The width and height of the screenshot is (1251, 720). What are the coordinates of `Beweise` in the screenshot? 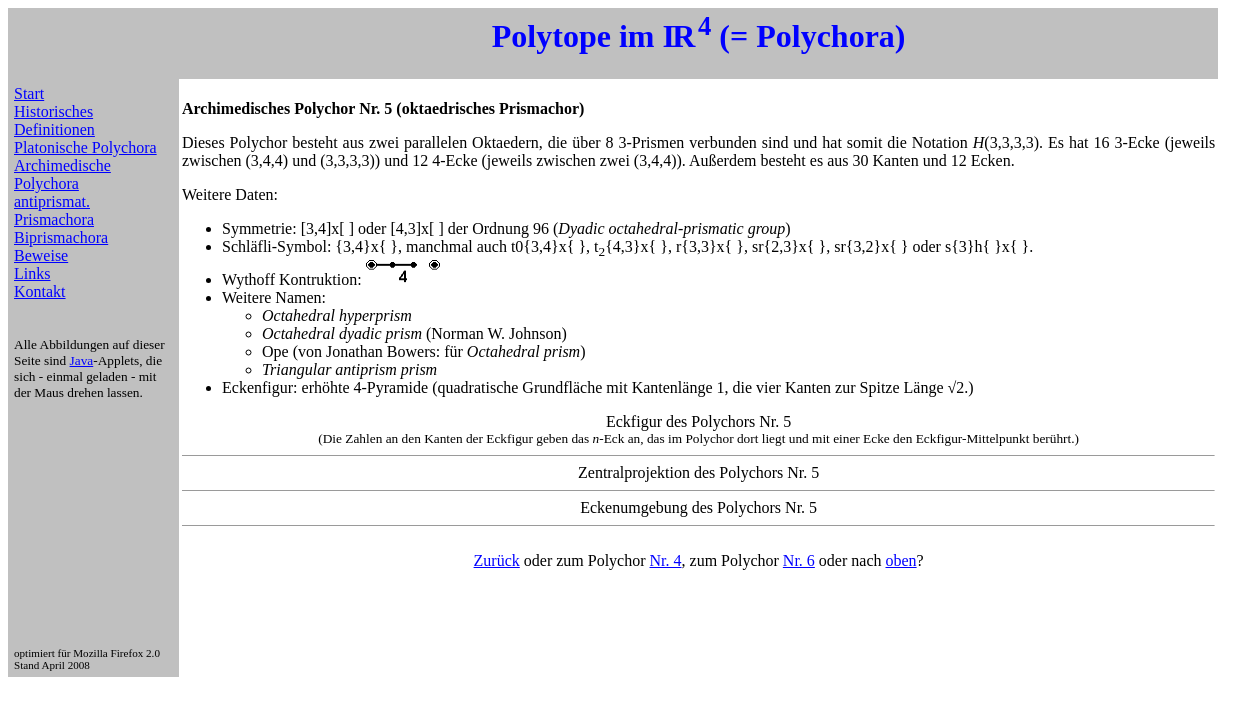 It's located at (41, 255).